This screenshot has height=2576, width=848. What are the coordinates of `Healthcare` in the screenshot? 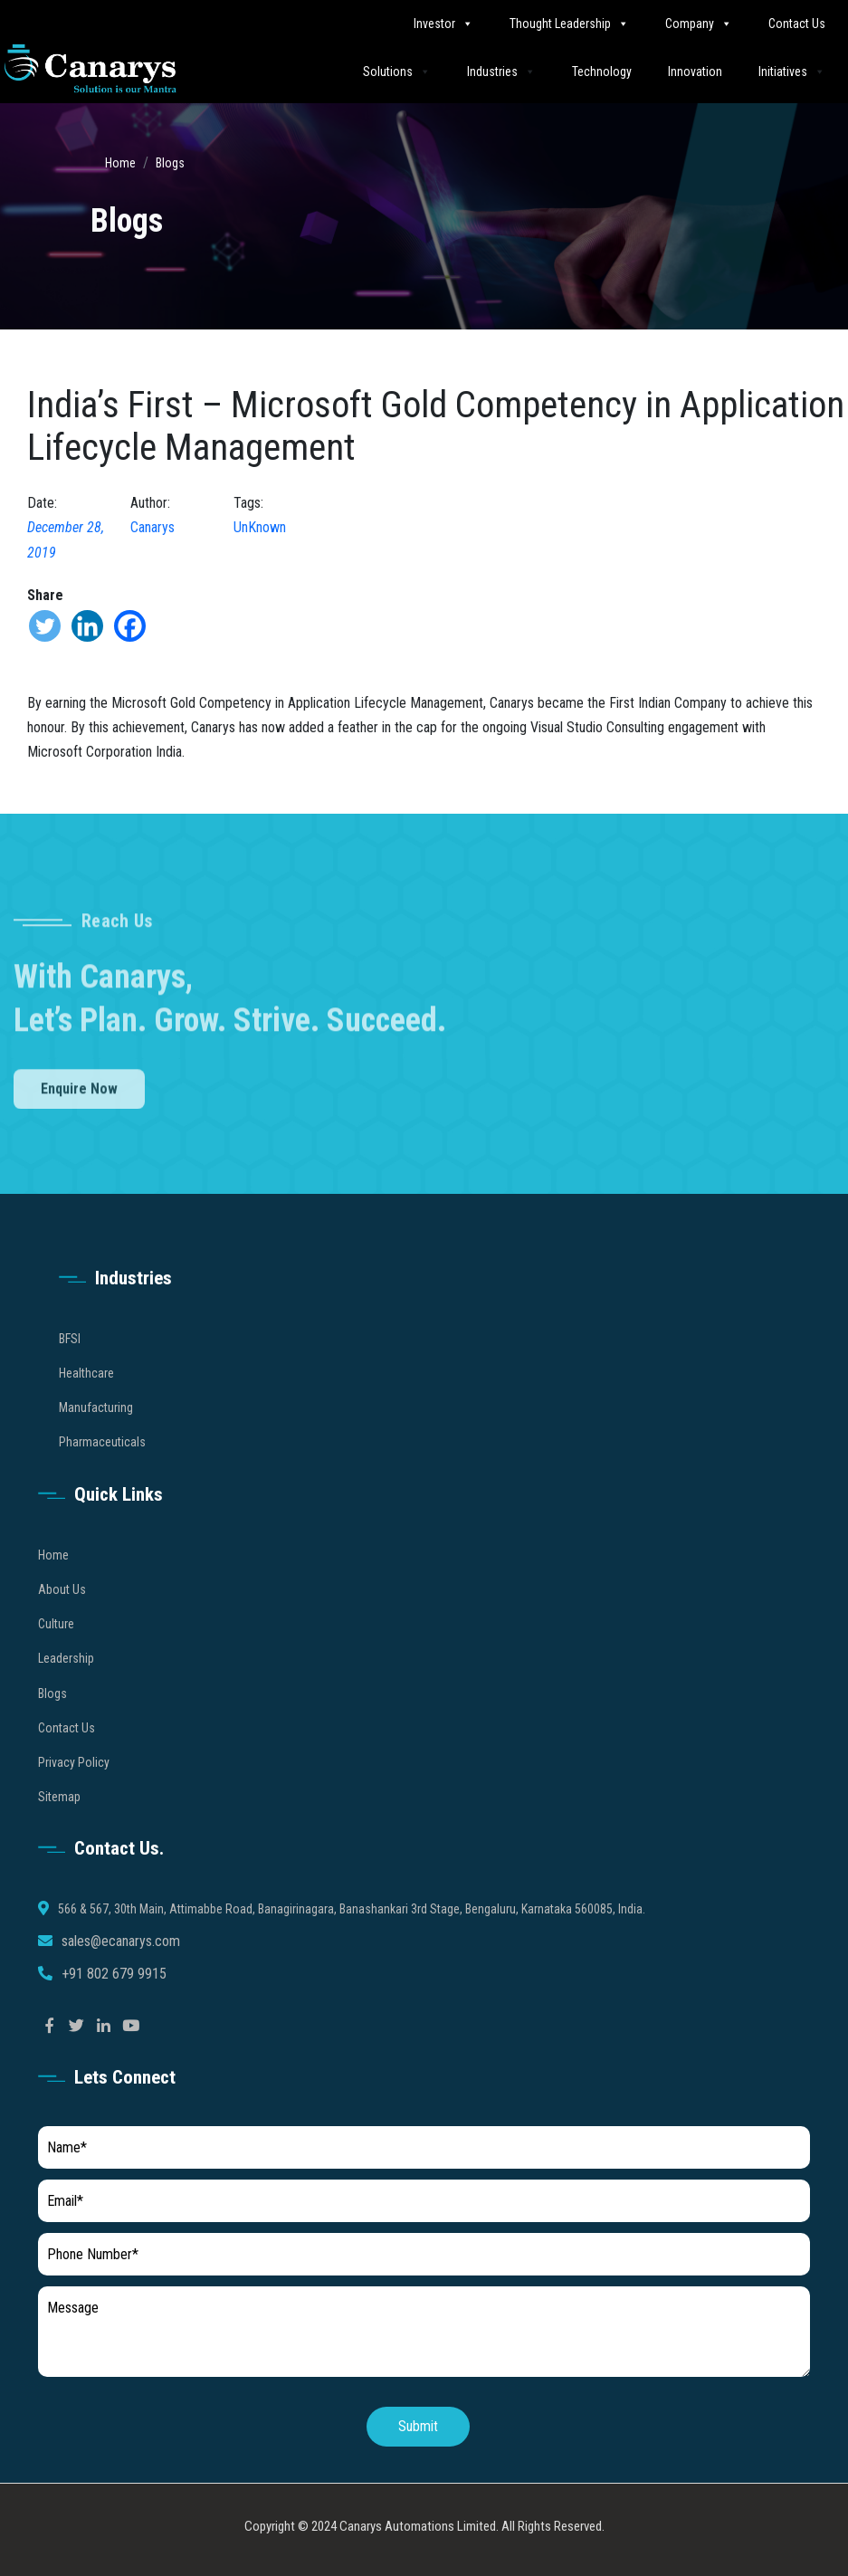 It's located at (86, 1404).